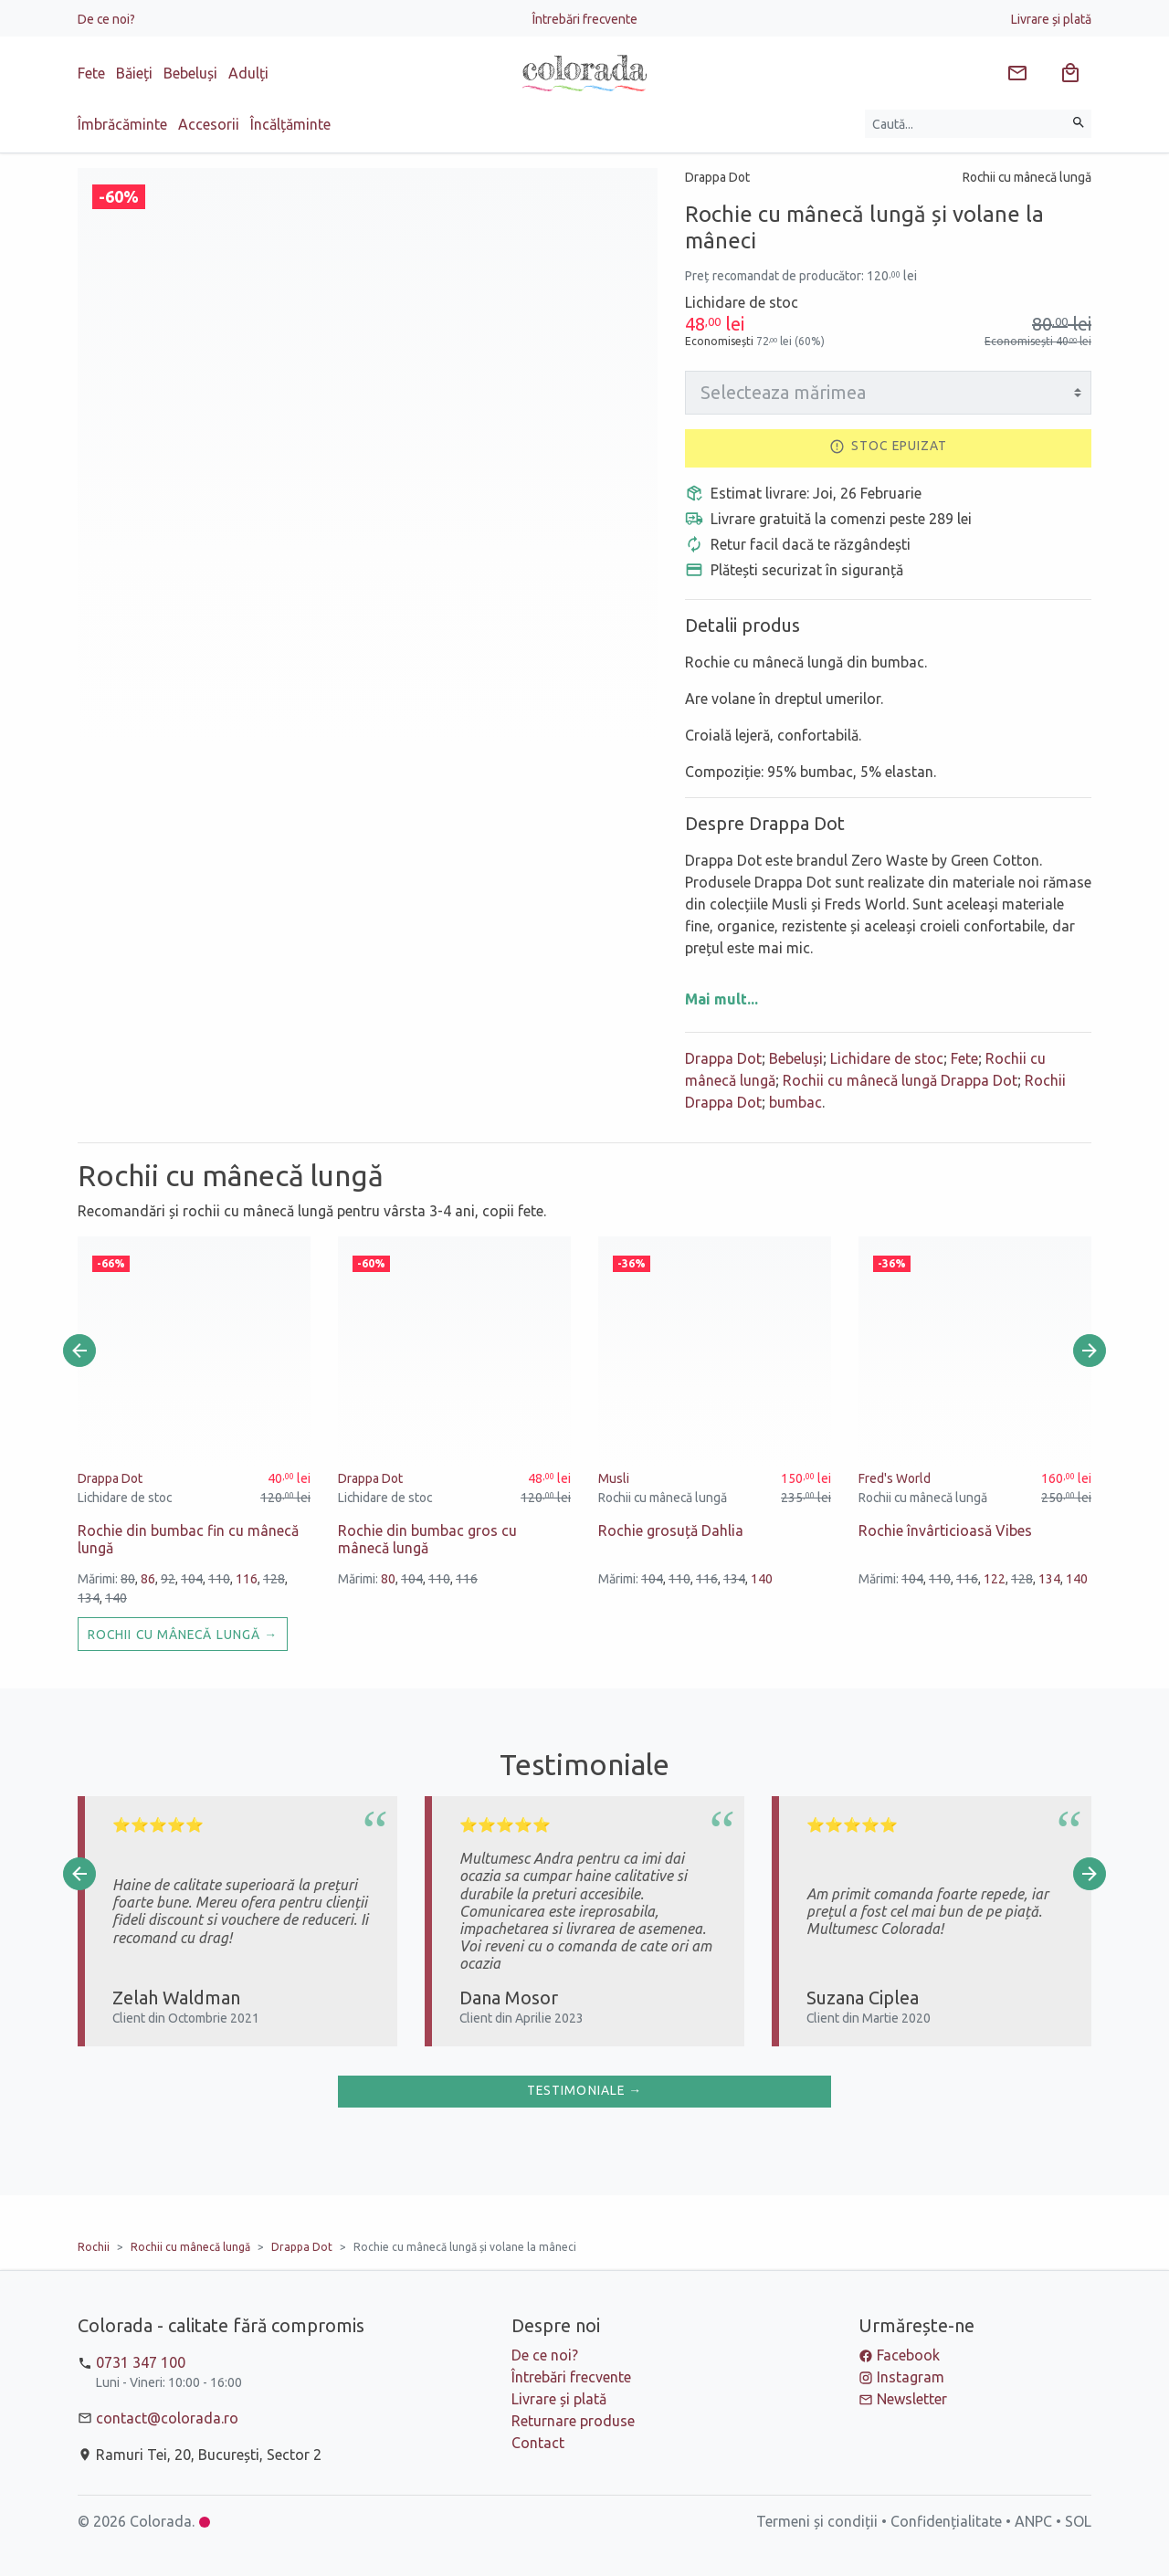  What do you see at coordinates (573, 2421) in the screenshot?
I see `Returnare produse` at bounding box center [573, 2421].